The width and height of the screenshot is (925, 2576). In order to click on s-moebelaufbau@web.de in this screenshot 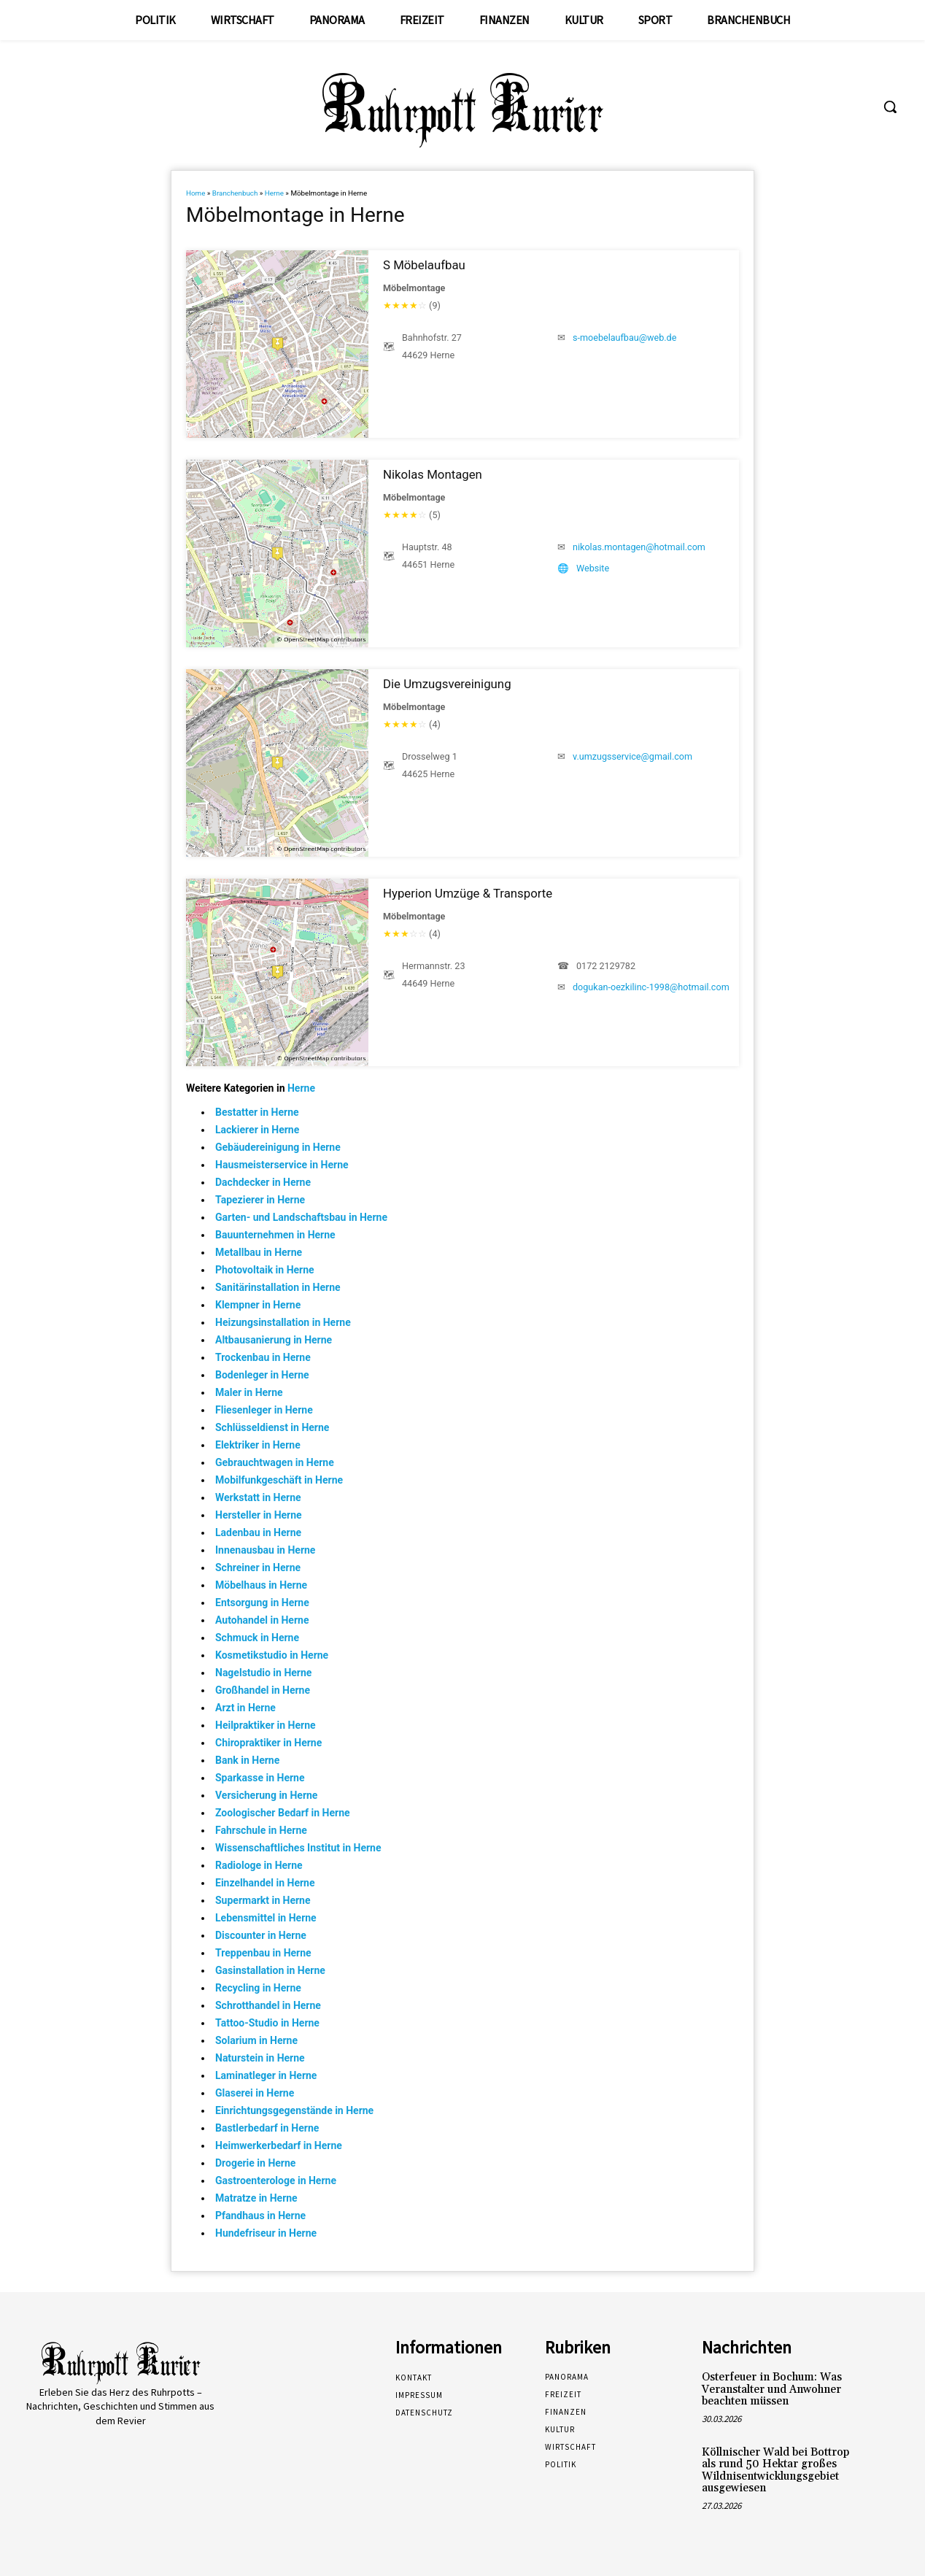, I will do `click(624, 337)`.